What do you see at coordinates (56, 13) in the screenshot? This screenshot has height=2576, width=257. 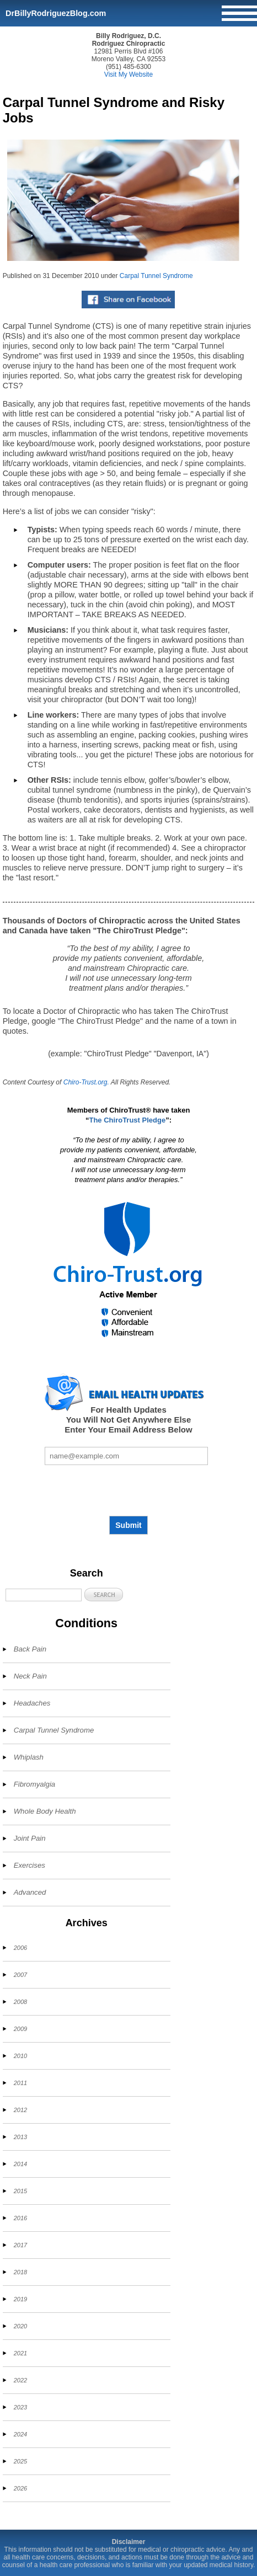 I see `DrBillyRodriguezBlog.com` at bounding box center [56, 13].